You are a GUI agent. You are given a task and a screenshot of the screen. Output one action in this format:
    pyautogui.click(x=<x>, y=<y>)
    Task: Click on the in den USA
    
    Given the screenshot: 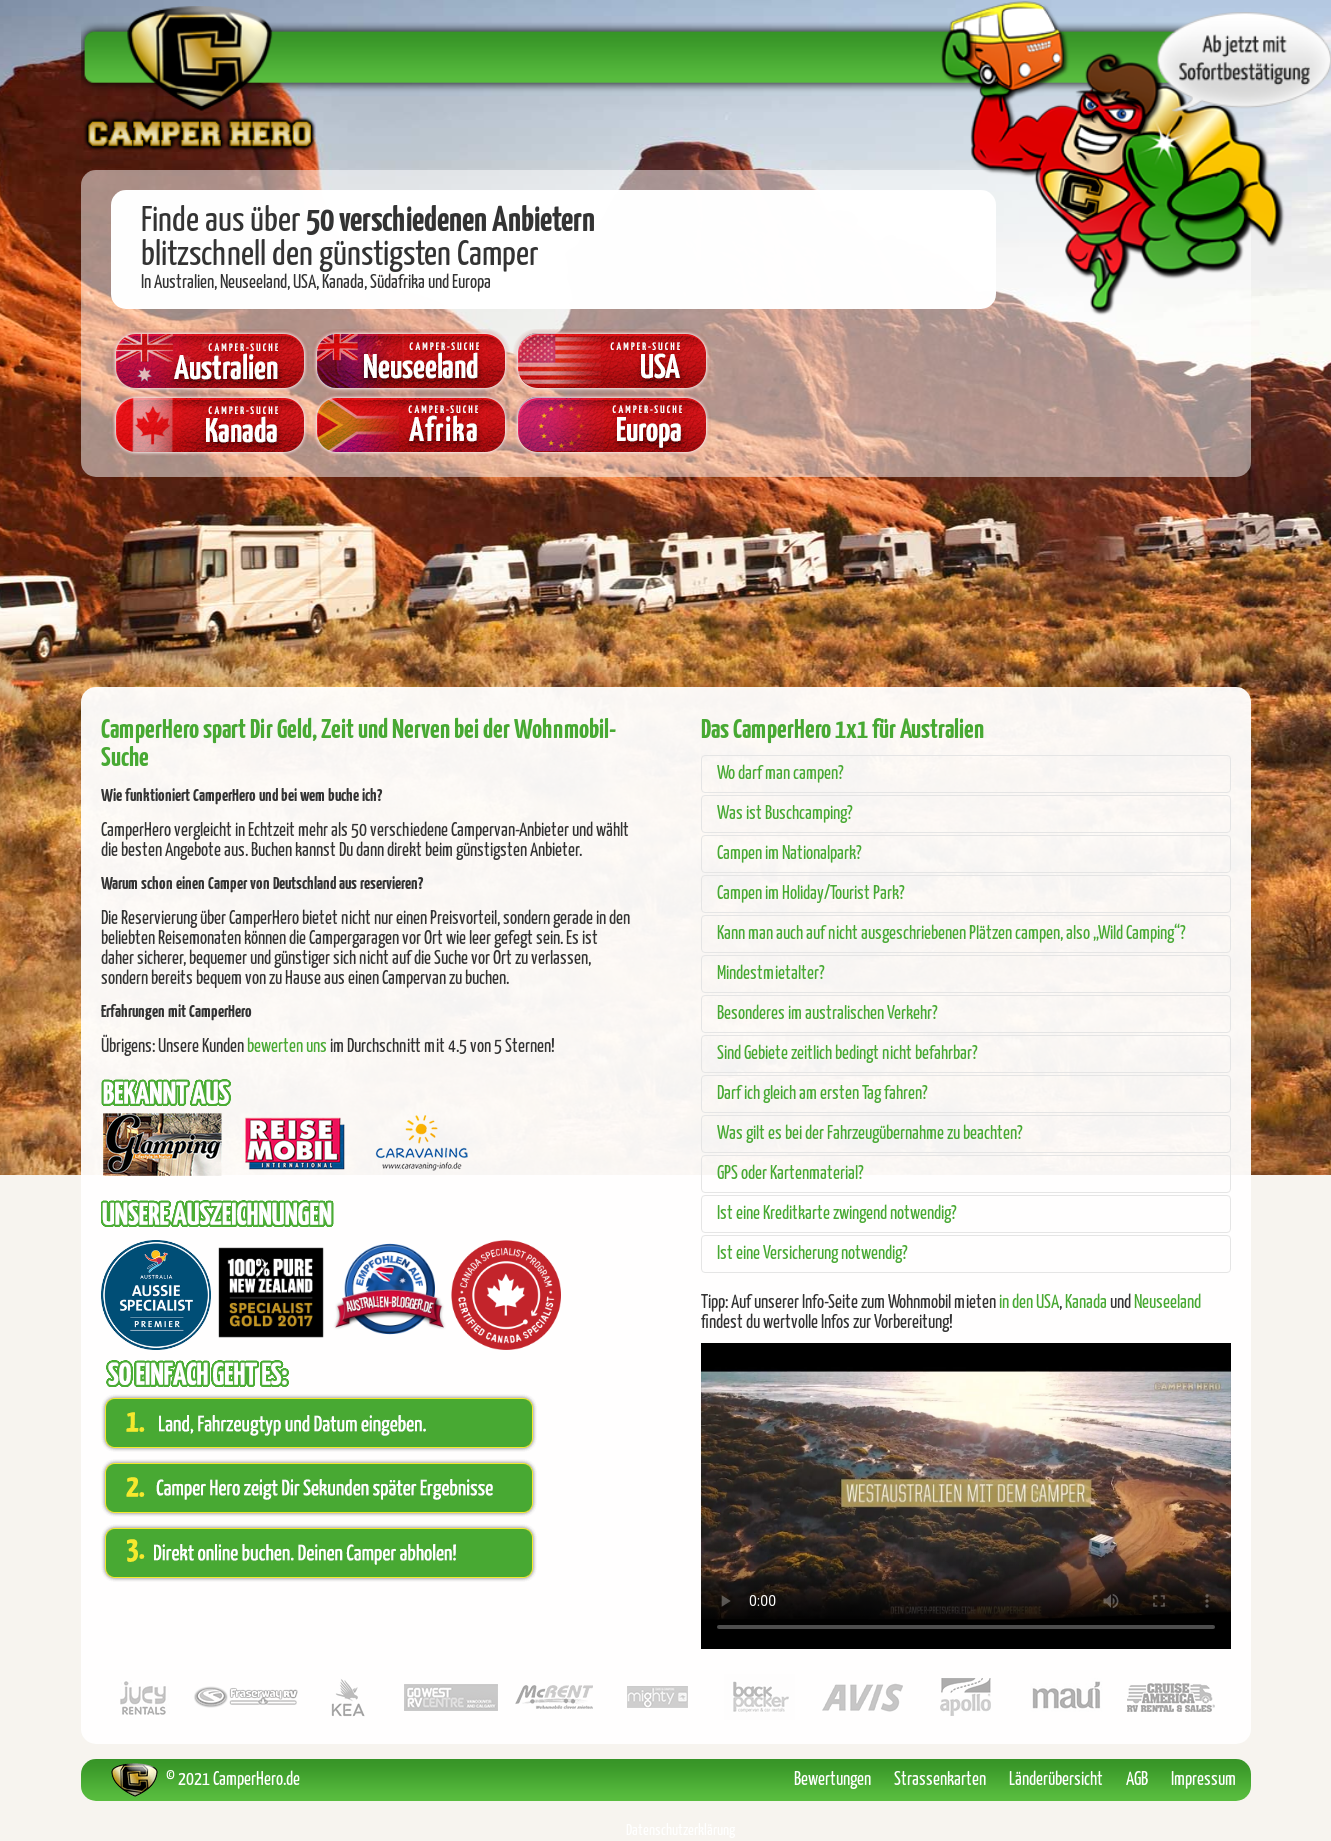 What is the action you would take?
    pyautogui.click(x=1029, y=1303)
    